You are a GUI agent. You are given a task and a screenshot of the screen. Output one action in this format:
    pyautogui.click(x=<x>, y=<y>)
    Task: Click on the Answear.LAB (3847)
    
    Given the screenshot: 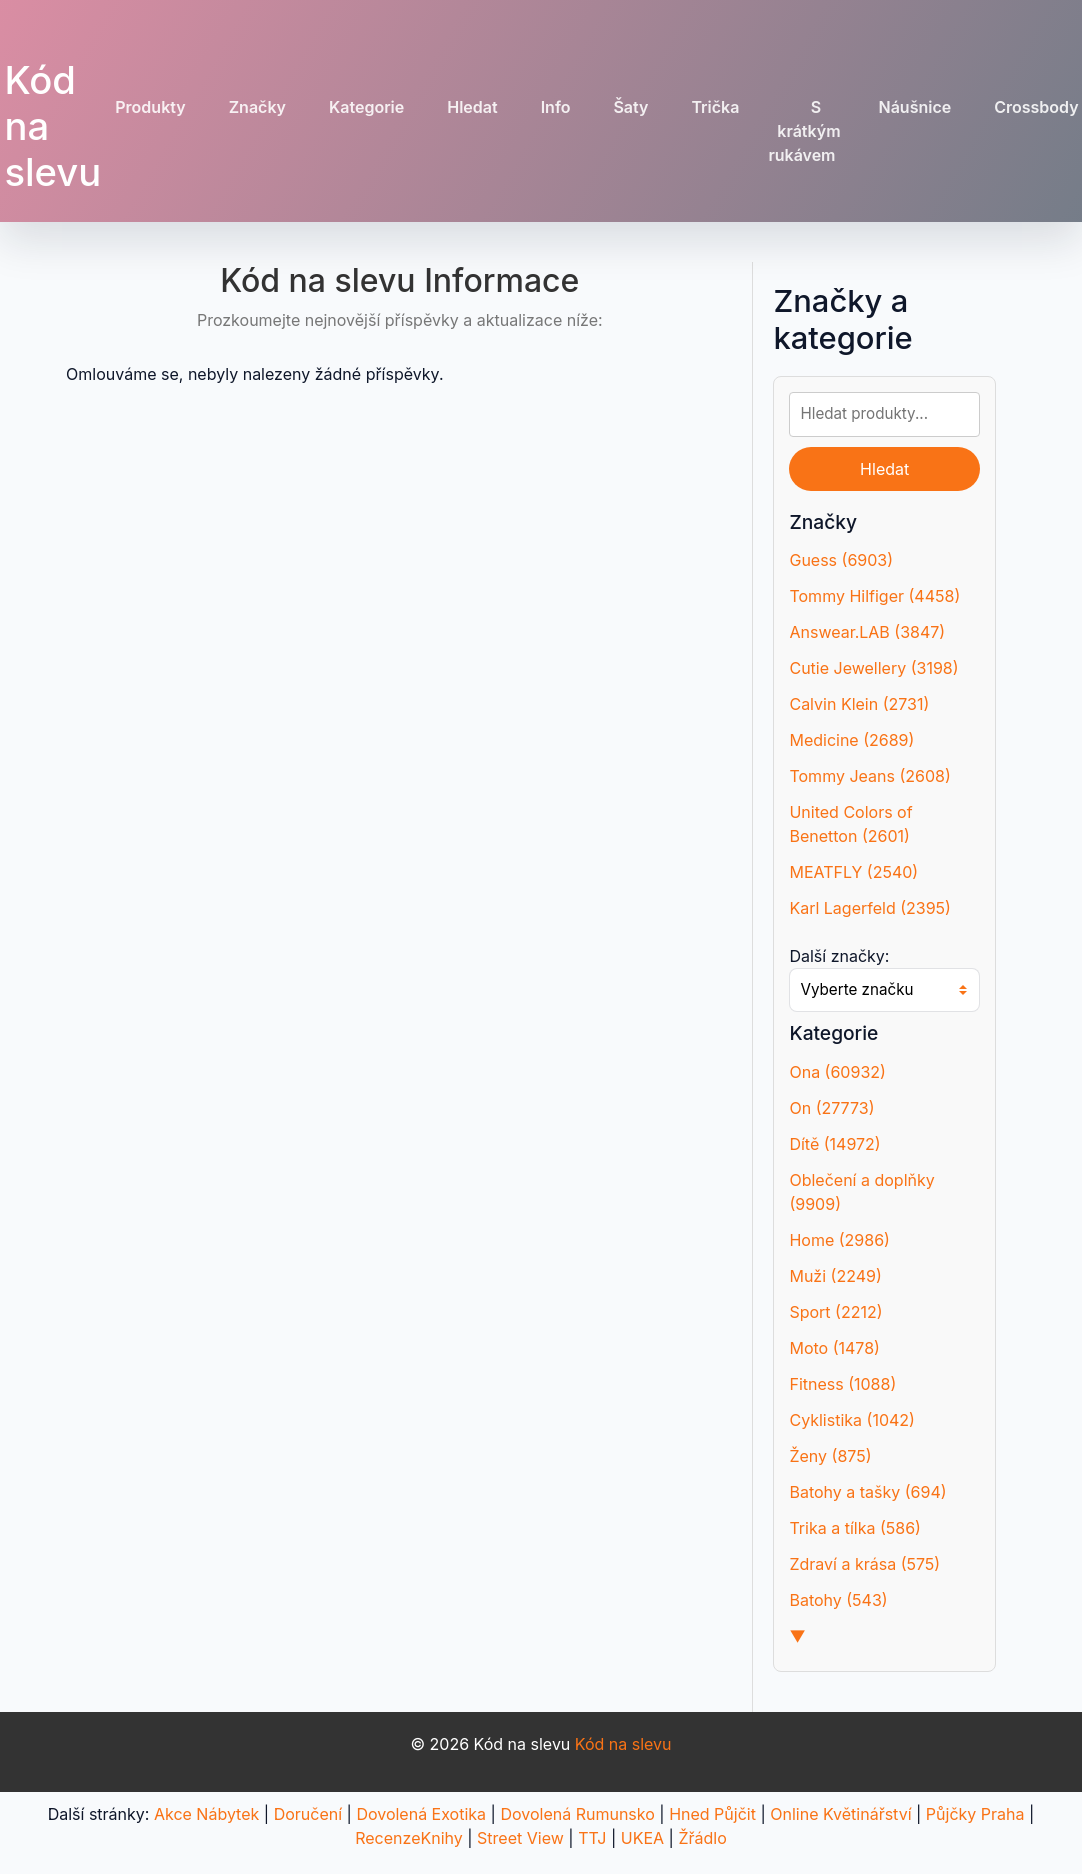 What is the action you would take?
    pyautogui.click(x=867, y=632)
    